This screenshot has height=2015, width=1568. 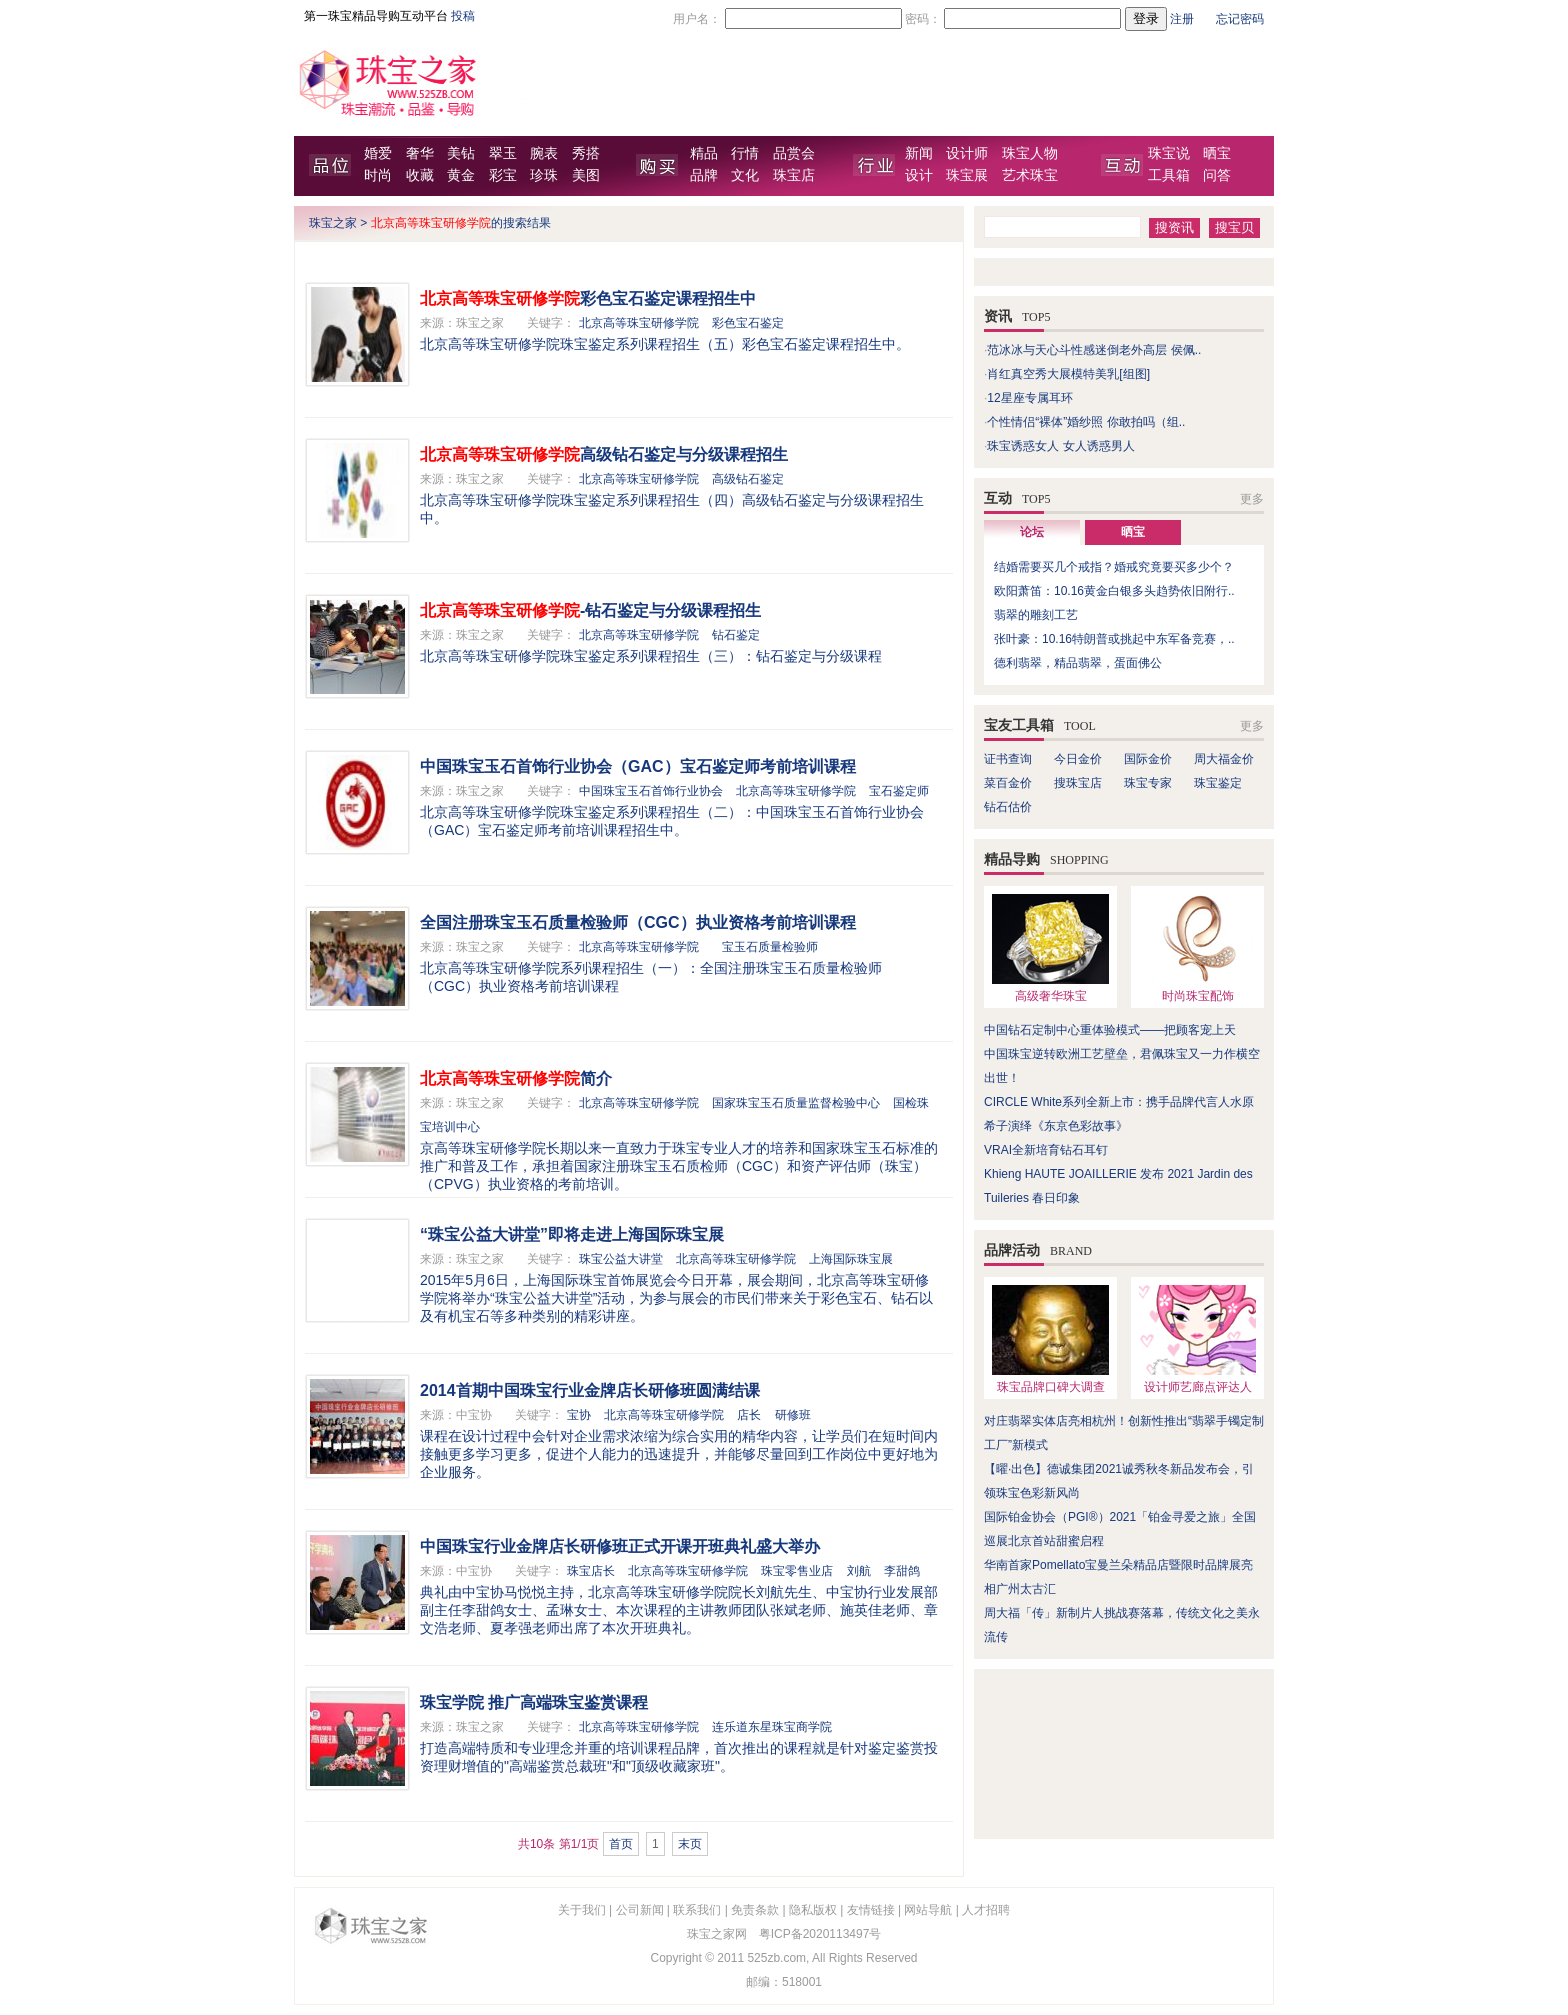 I want to click on 时尚, so click(x=378, y=175).